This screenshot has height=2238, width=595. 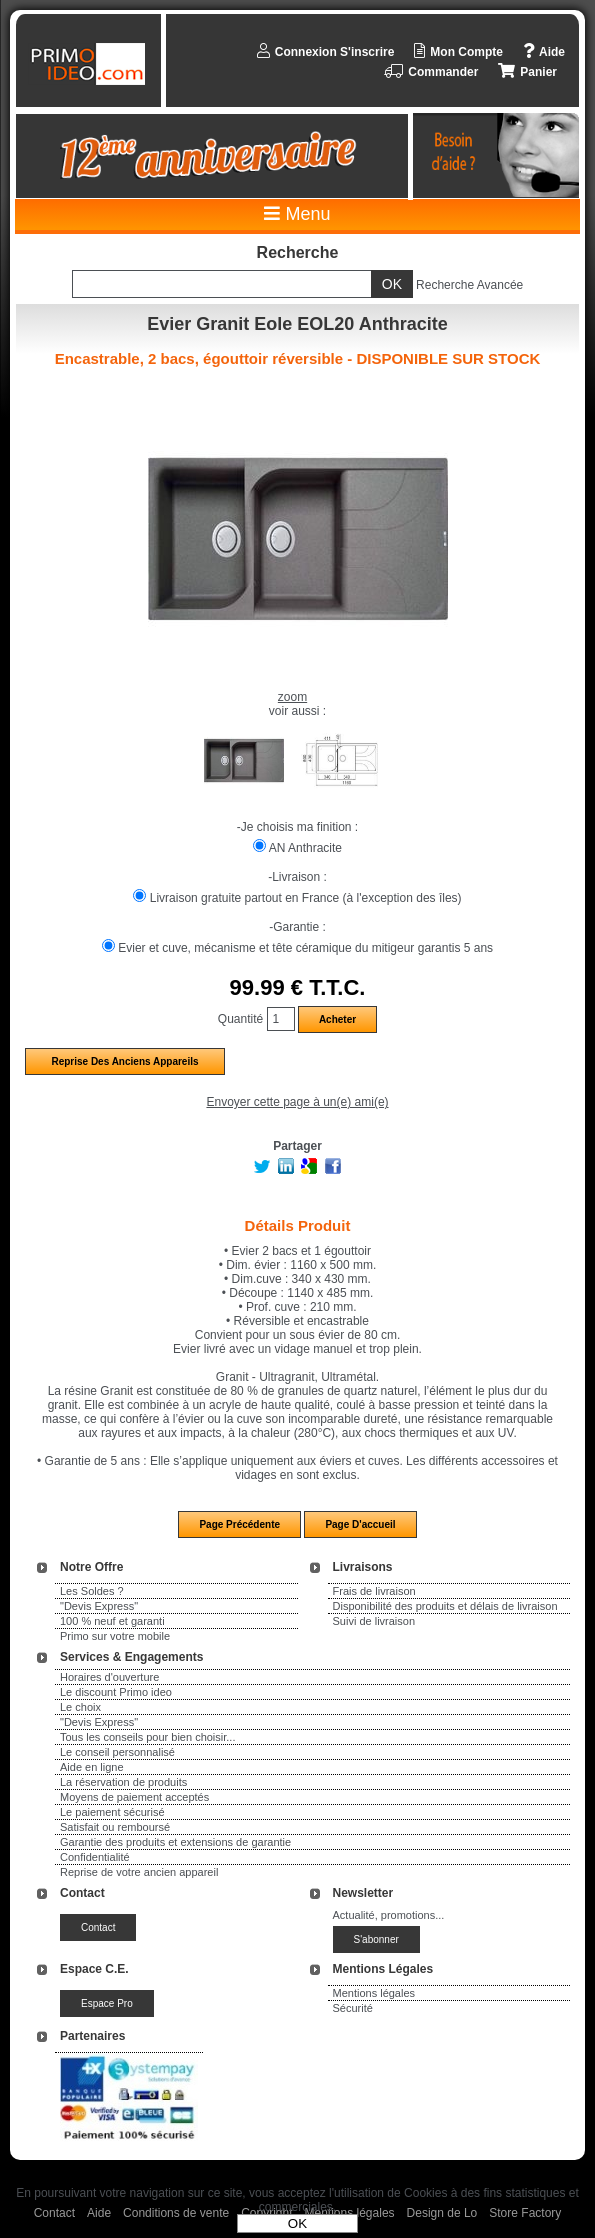 I want to click on Satisfait ou remboursé, so click(x=115, y=1827).